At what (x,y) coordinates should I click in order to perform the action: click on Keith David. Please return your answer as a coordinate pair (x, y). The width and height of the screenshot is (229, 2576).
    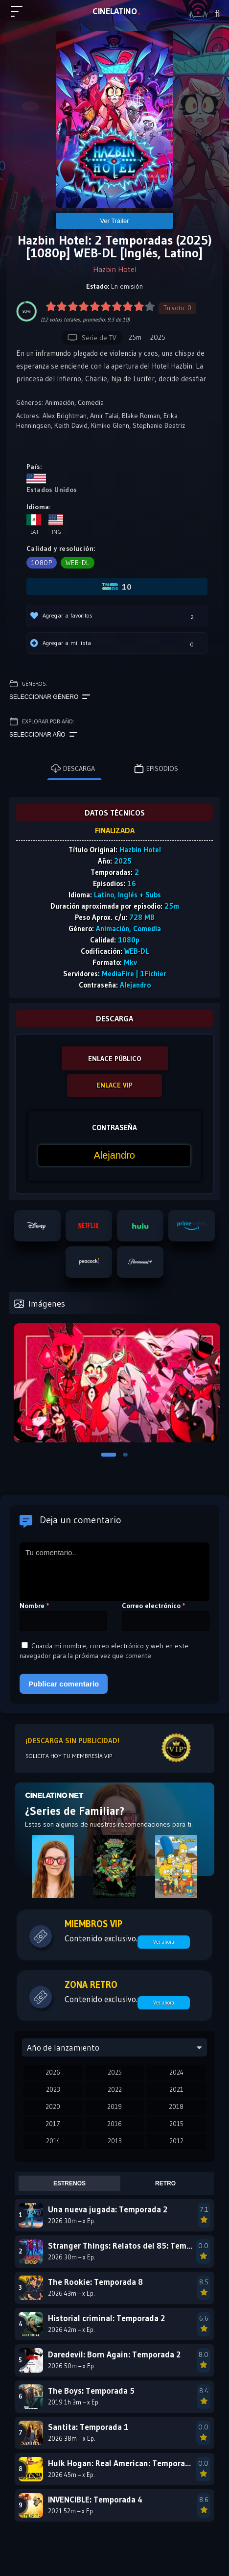
    Looking at the image, I should click on (71, 425).